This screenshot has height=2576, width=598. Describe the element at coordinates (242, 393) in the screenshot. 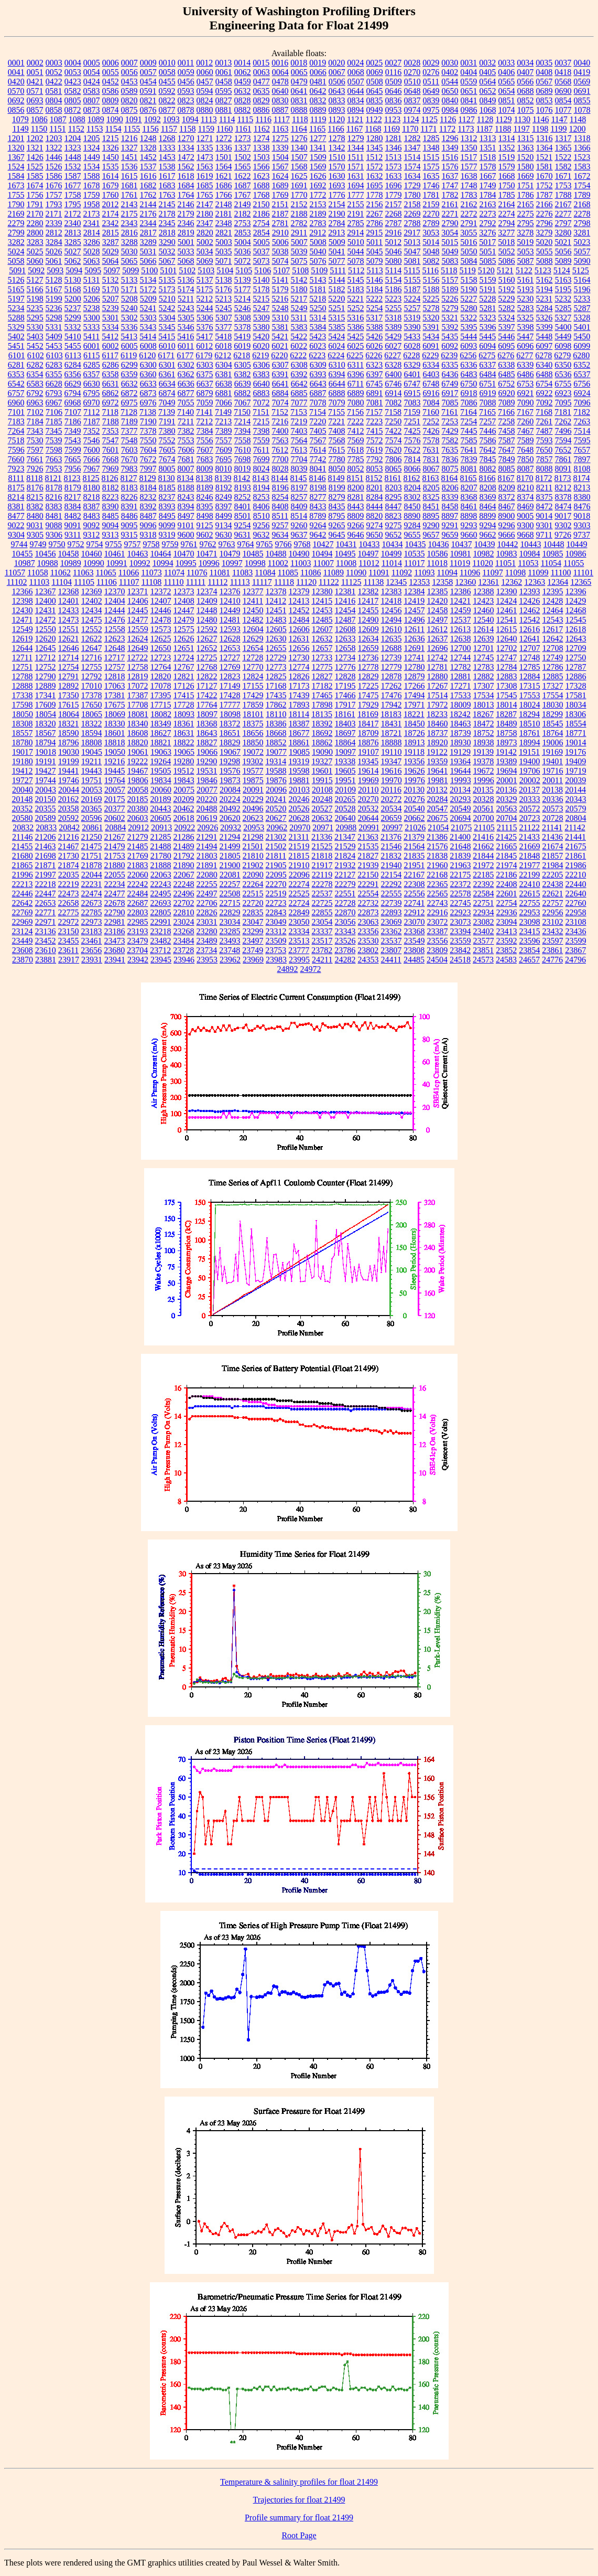

I see `6882` at that location.